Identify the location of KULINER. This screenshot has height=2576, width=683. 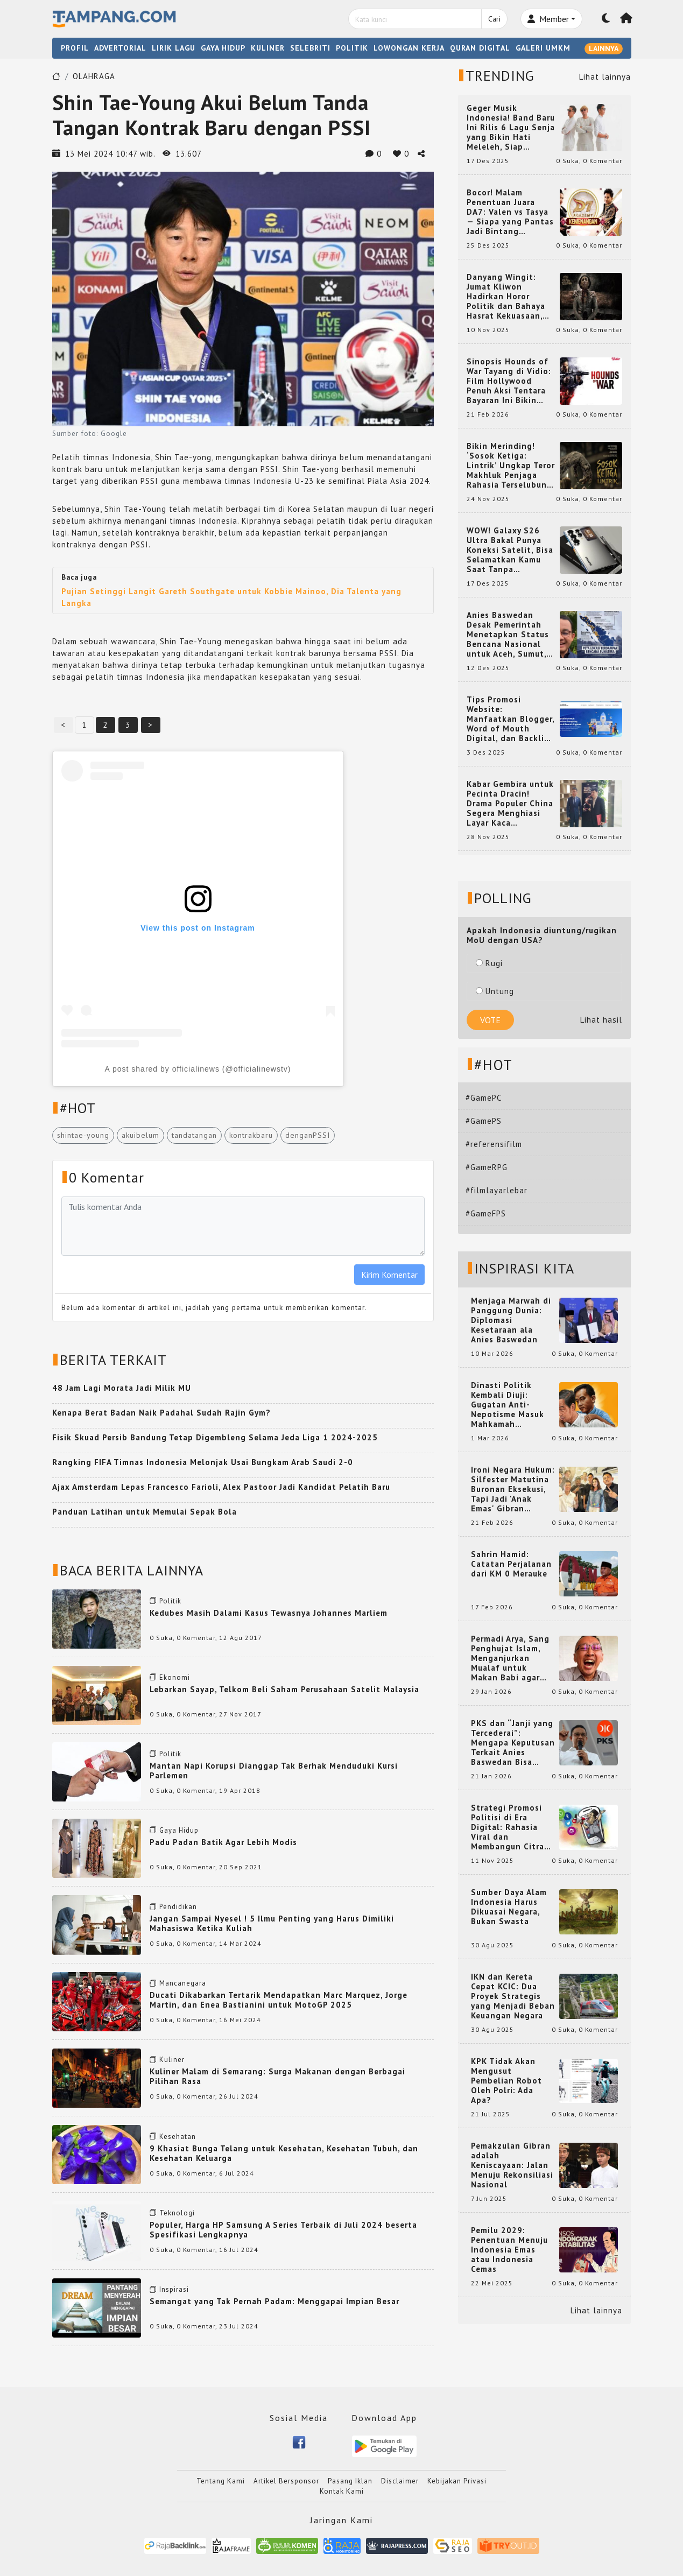
(268, 48).